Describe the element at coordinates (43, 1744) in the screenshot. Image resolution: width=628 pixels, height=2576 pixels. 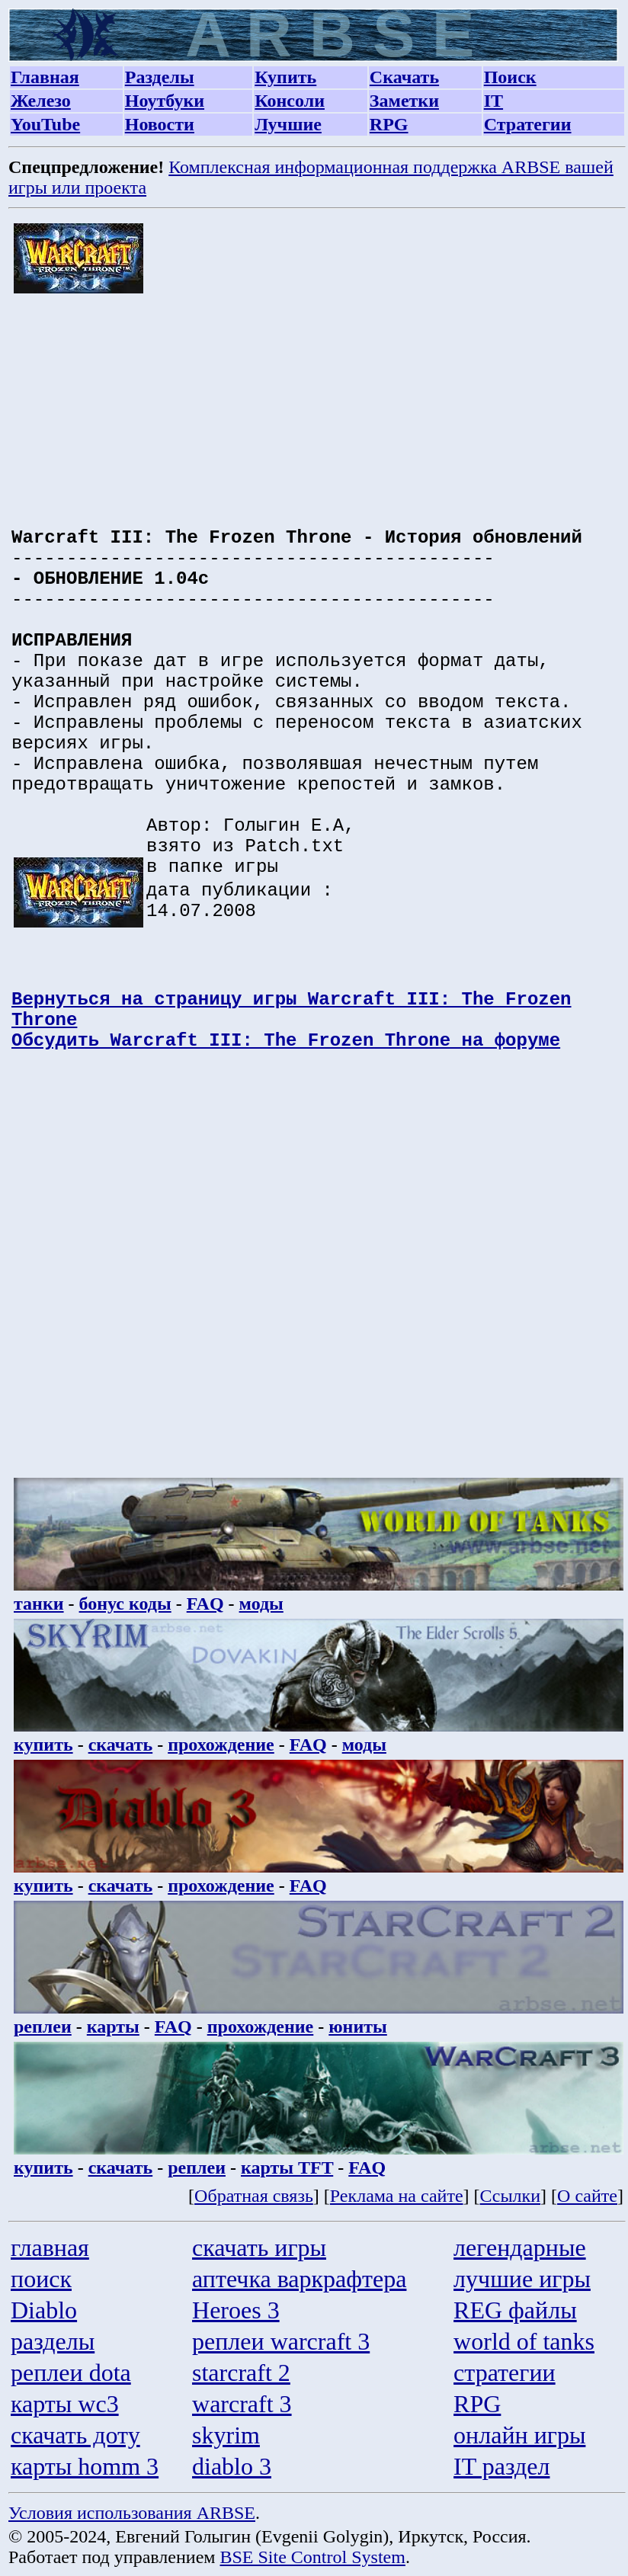
I see `купить` at that location.